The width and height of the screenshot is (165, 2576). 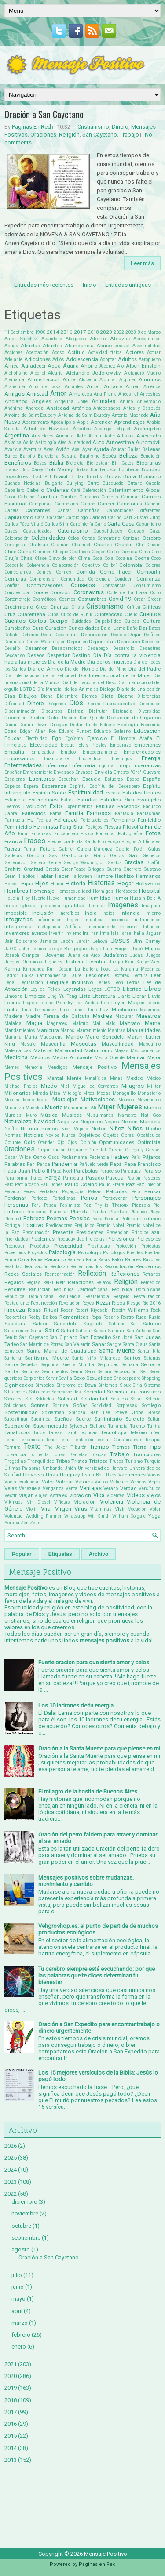 I want to click on Objetivos, so click(x=89, y=1135).